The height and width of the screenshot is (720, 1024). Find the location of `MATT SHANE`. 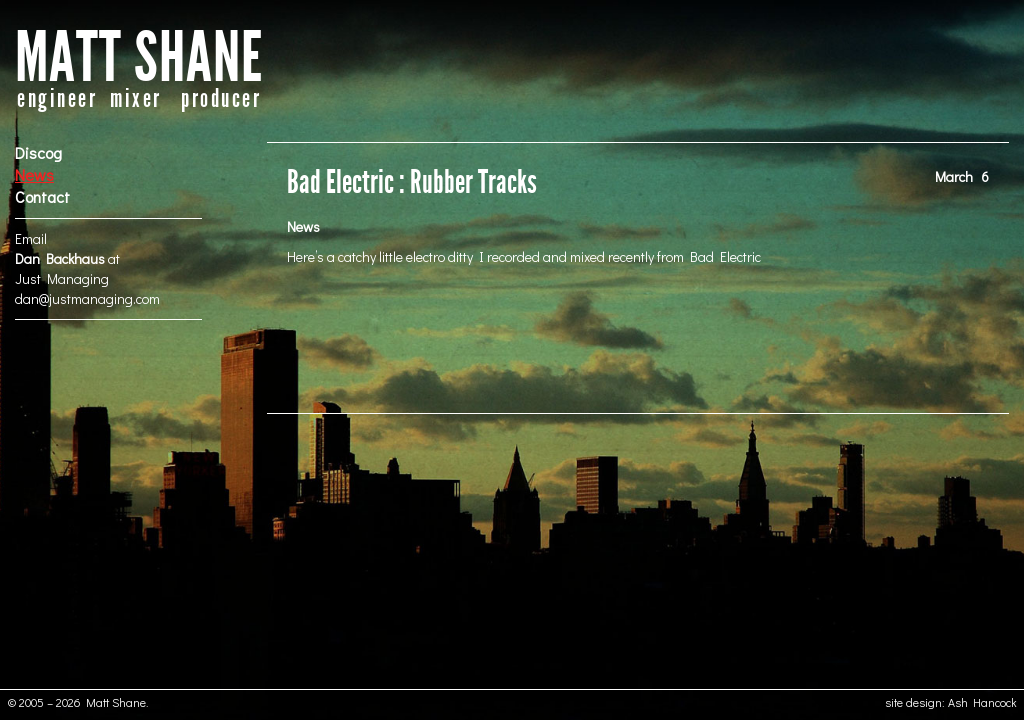

MATT SHANE is located at coordinates (139, 58).